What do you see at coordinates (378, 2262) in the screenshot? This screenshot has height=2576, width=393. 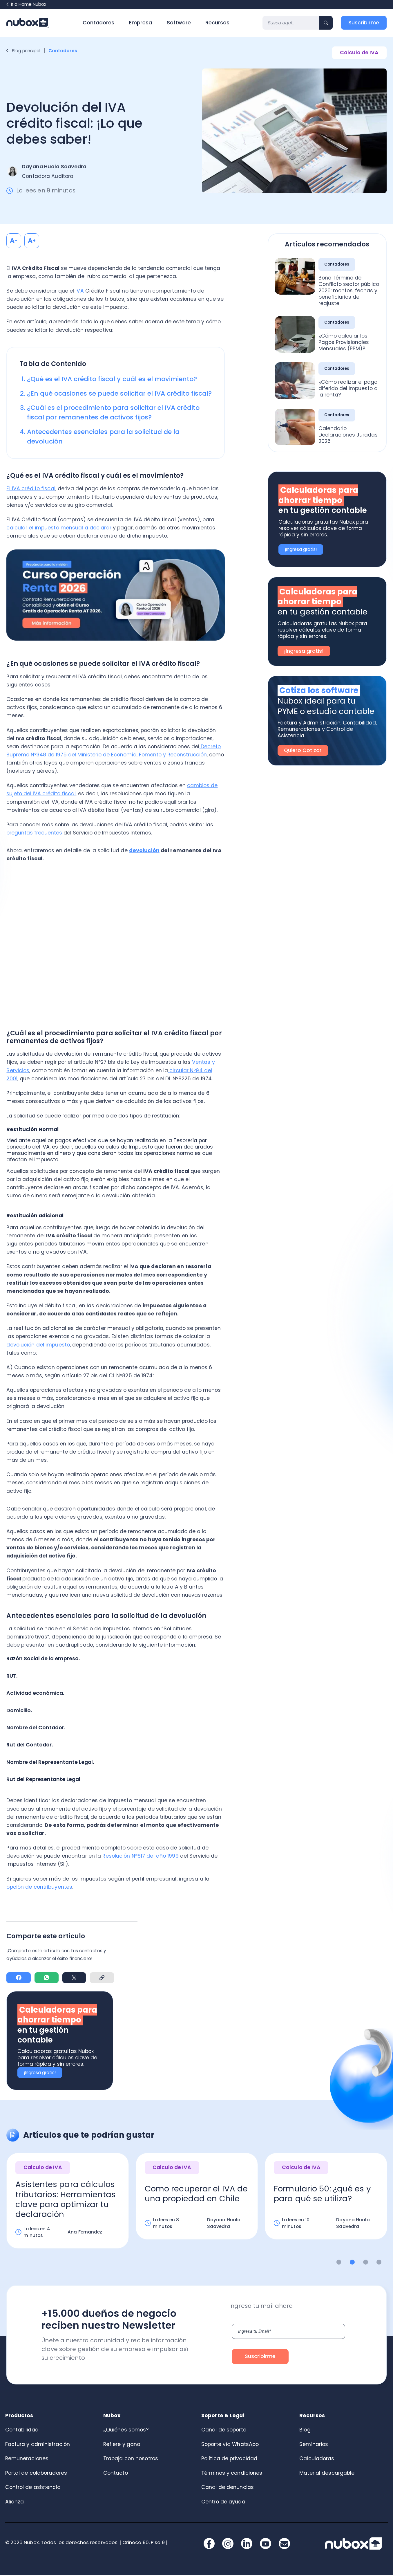 I see `4 [button]` at bounding box center [378, 2262].